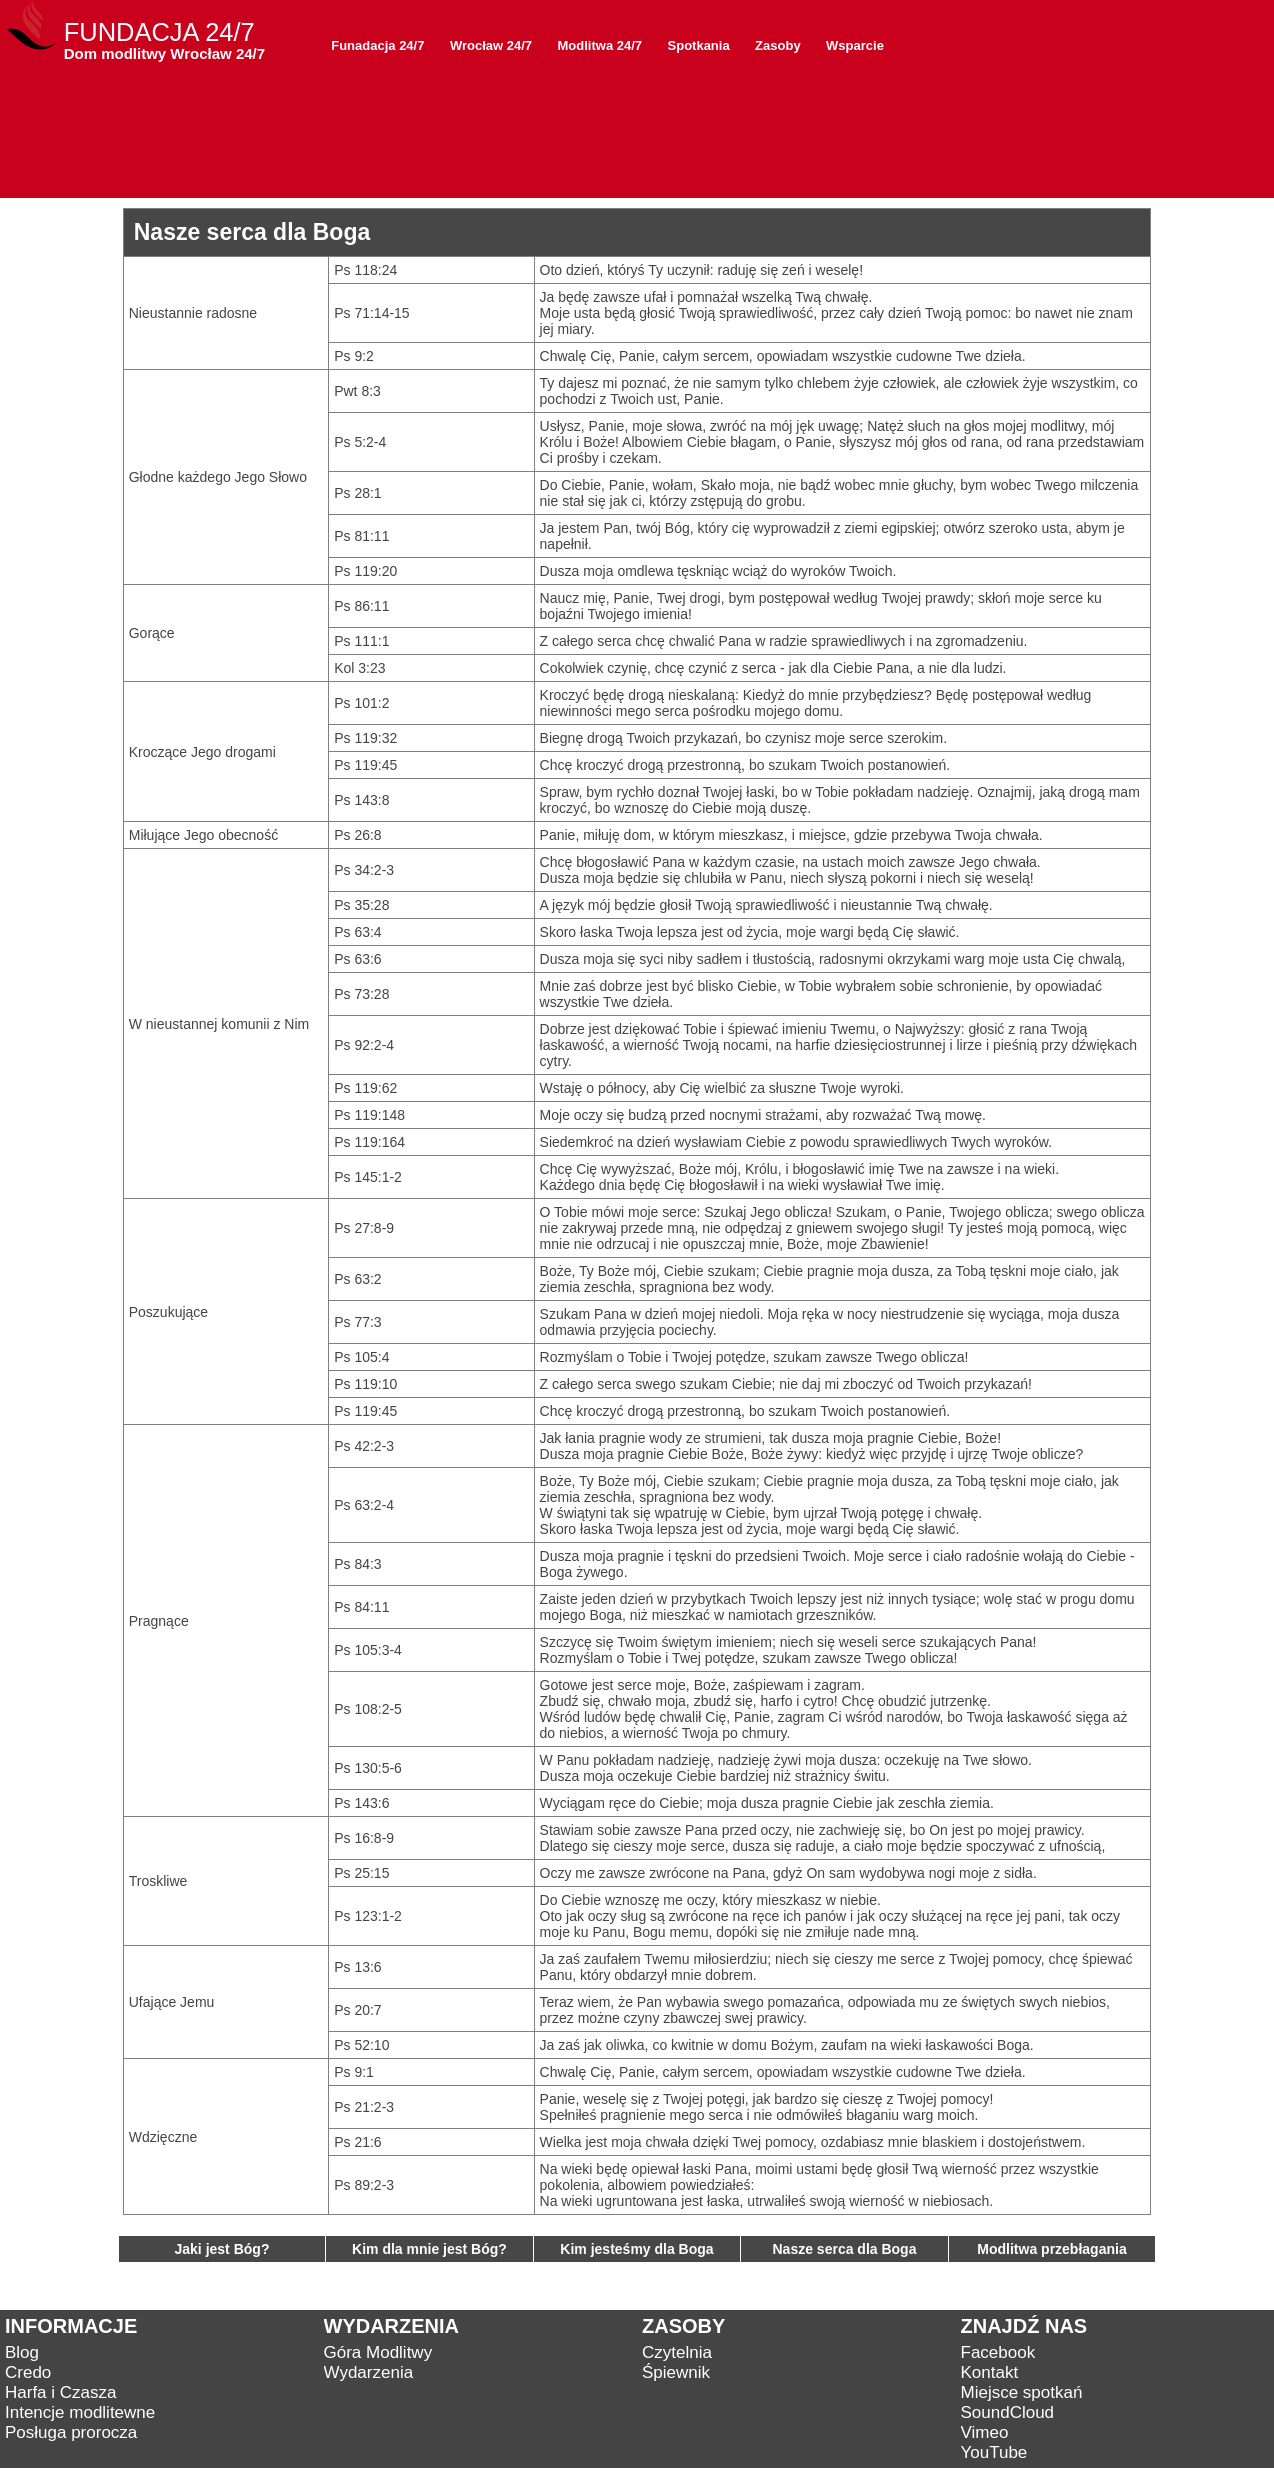  Describe the element at coordinates (845, 2249) in the screenshot. I see `Nasze serca dla Boga` at that location.